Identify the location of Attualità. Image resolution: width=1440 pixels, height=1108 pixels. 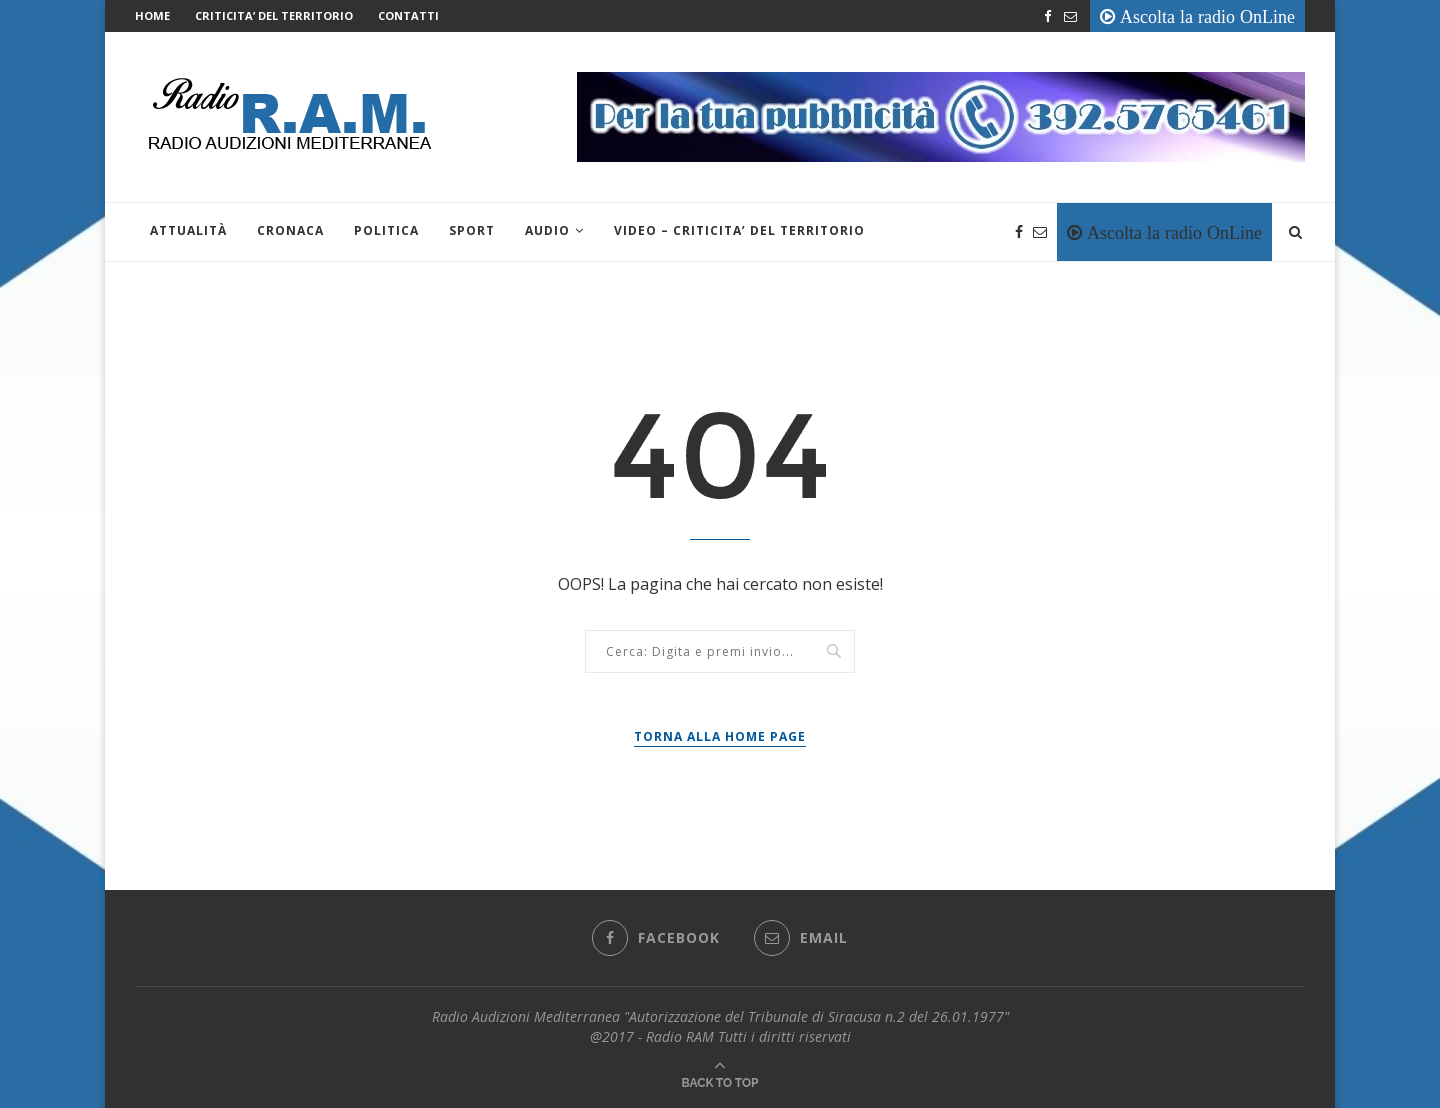
(188, 230).